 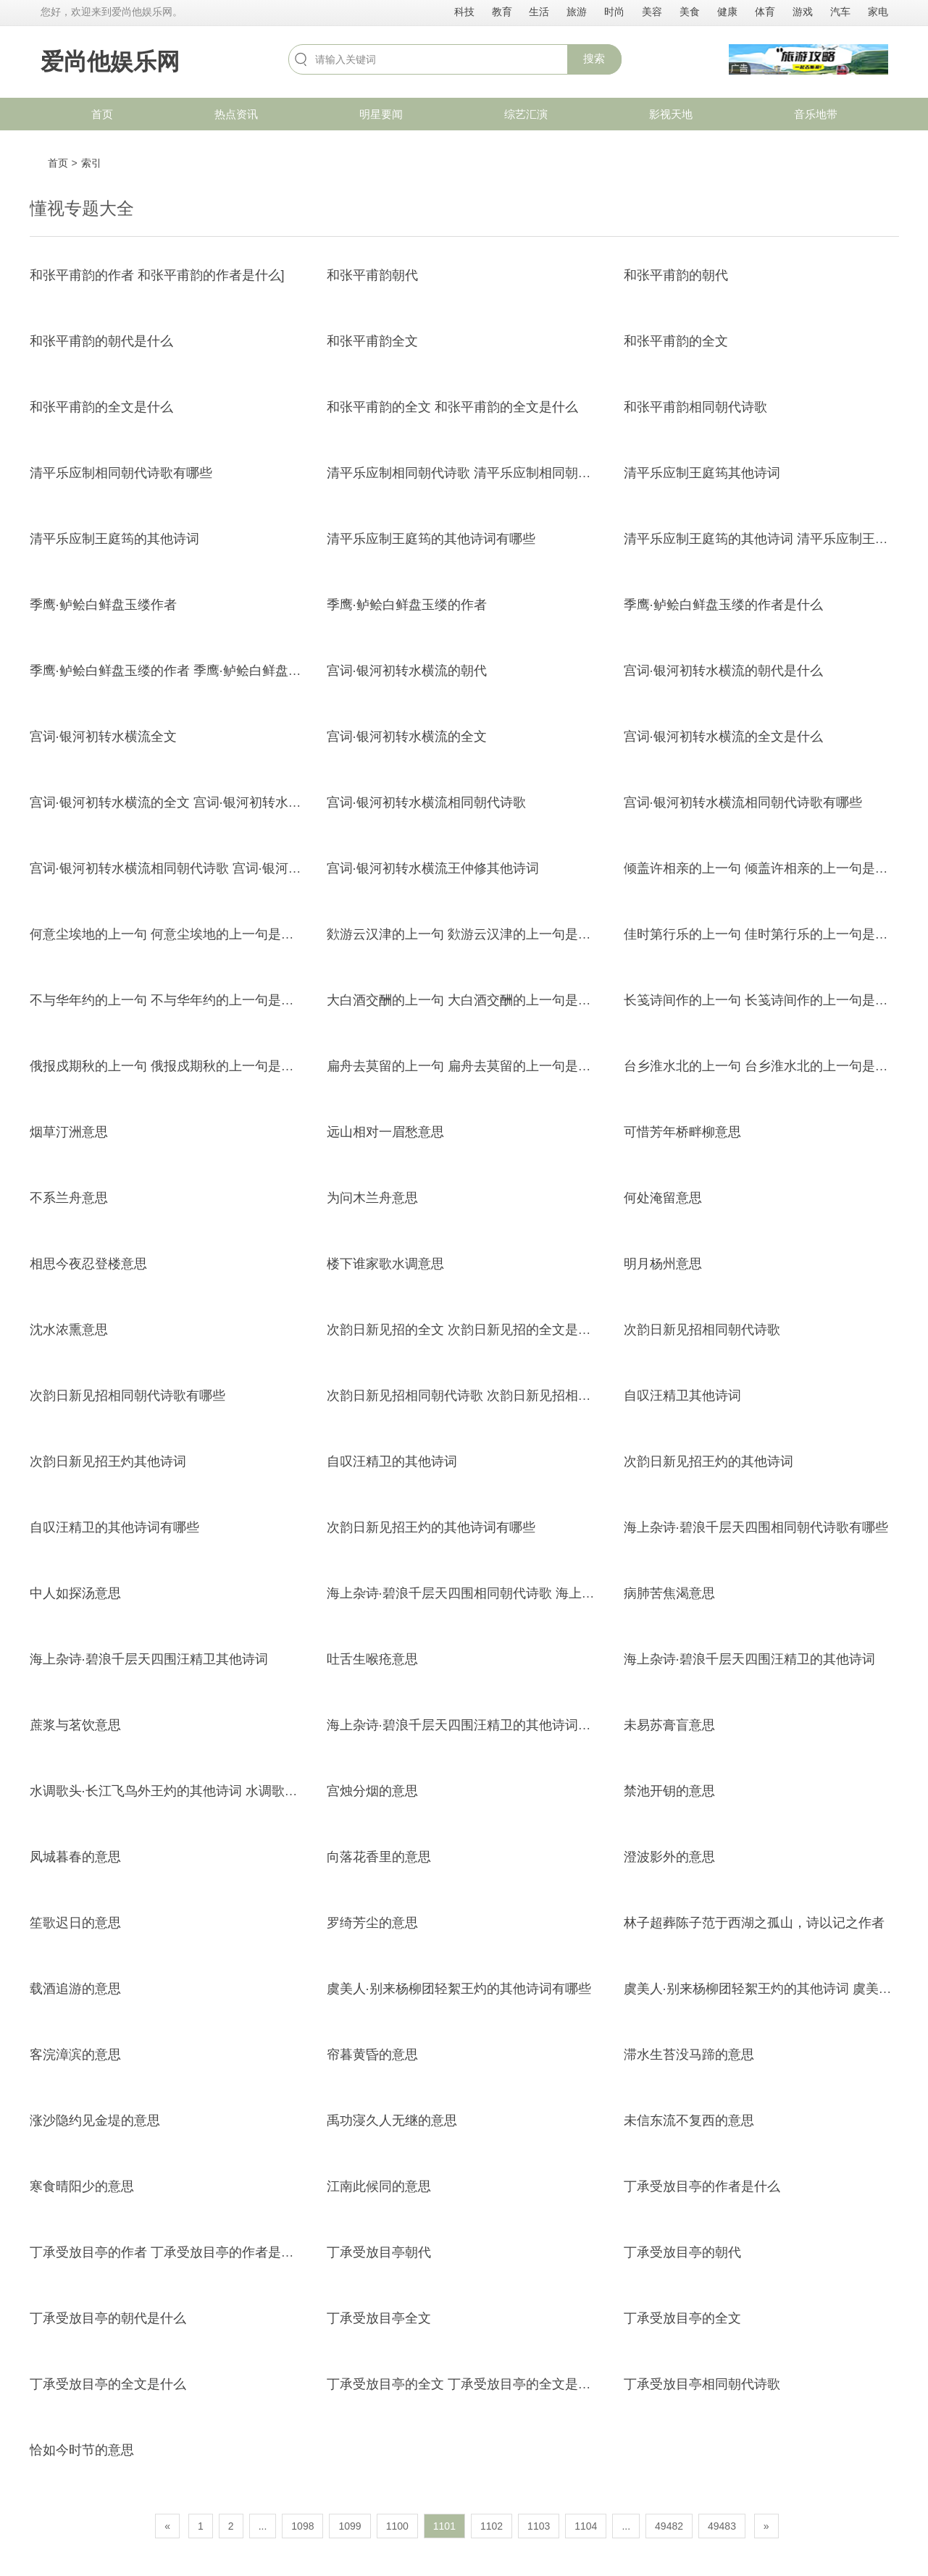 What do you see at coordinates (743, 802) in the screenshot?
I see `宫词·银河初转水横流相同朝代诗歌有哪些` at bounding box center [743, 802].